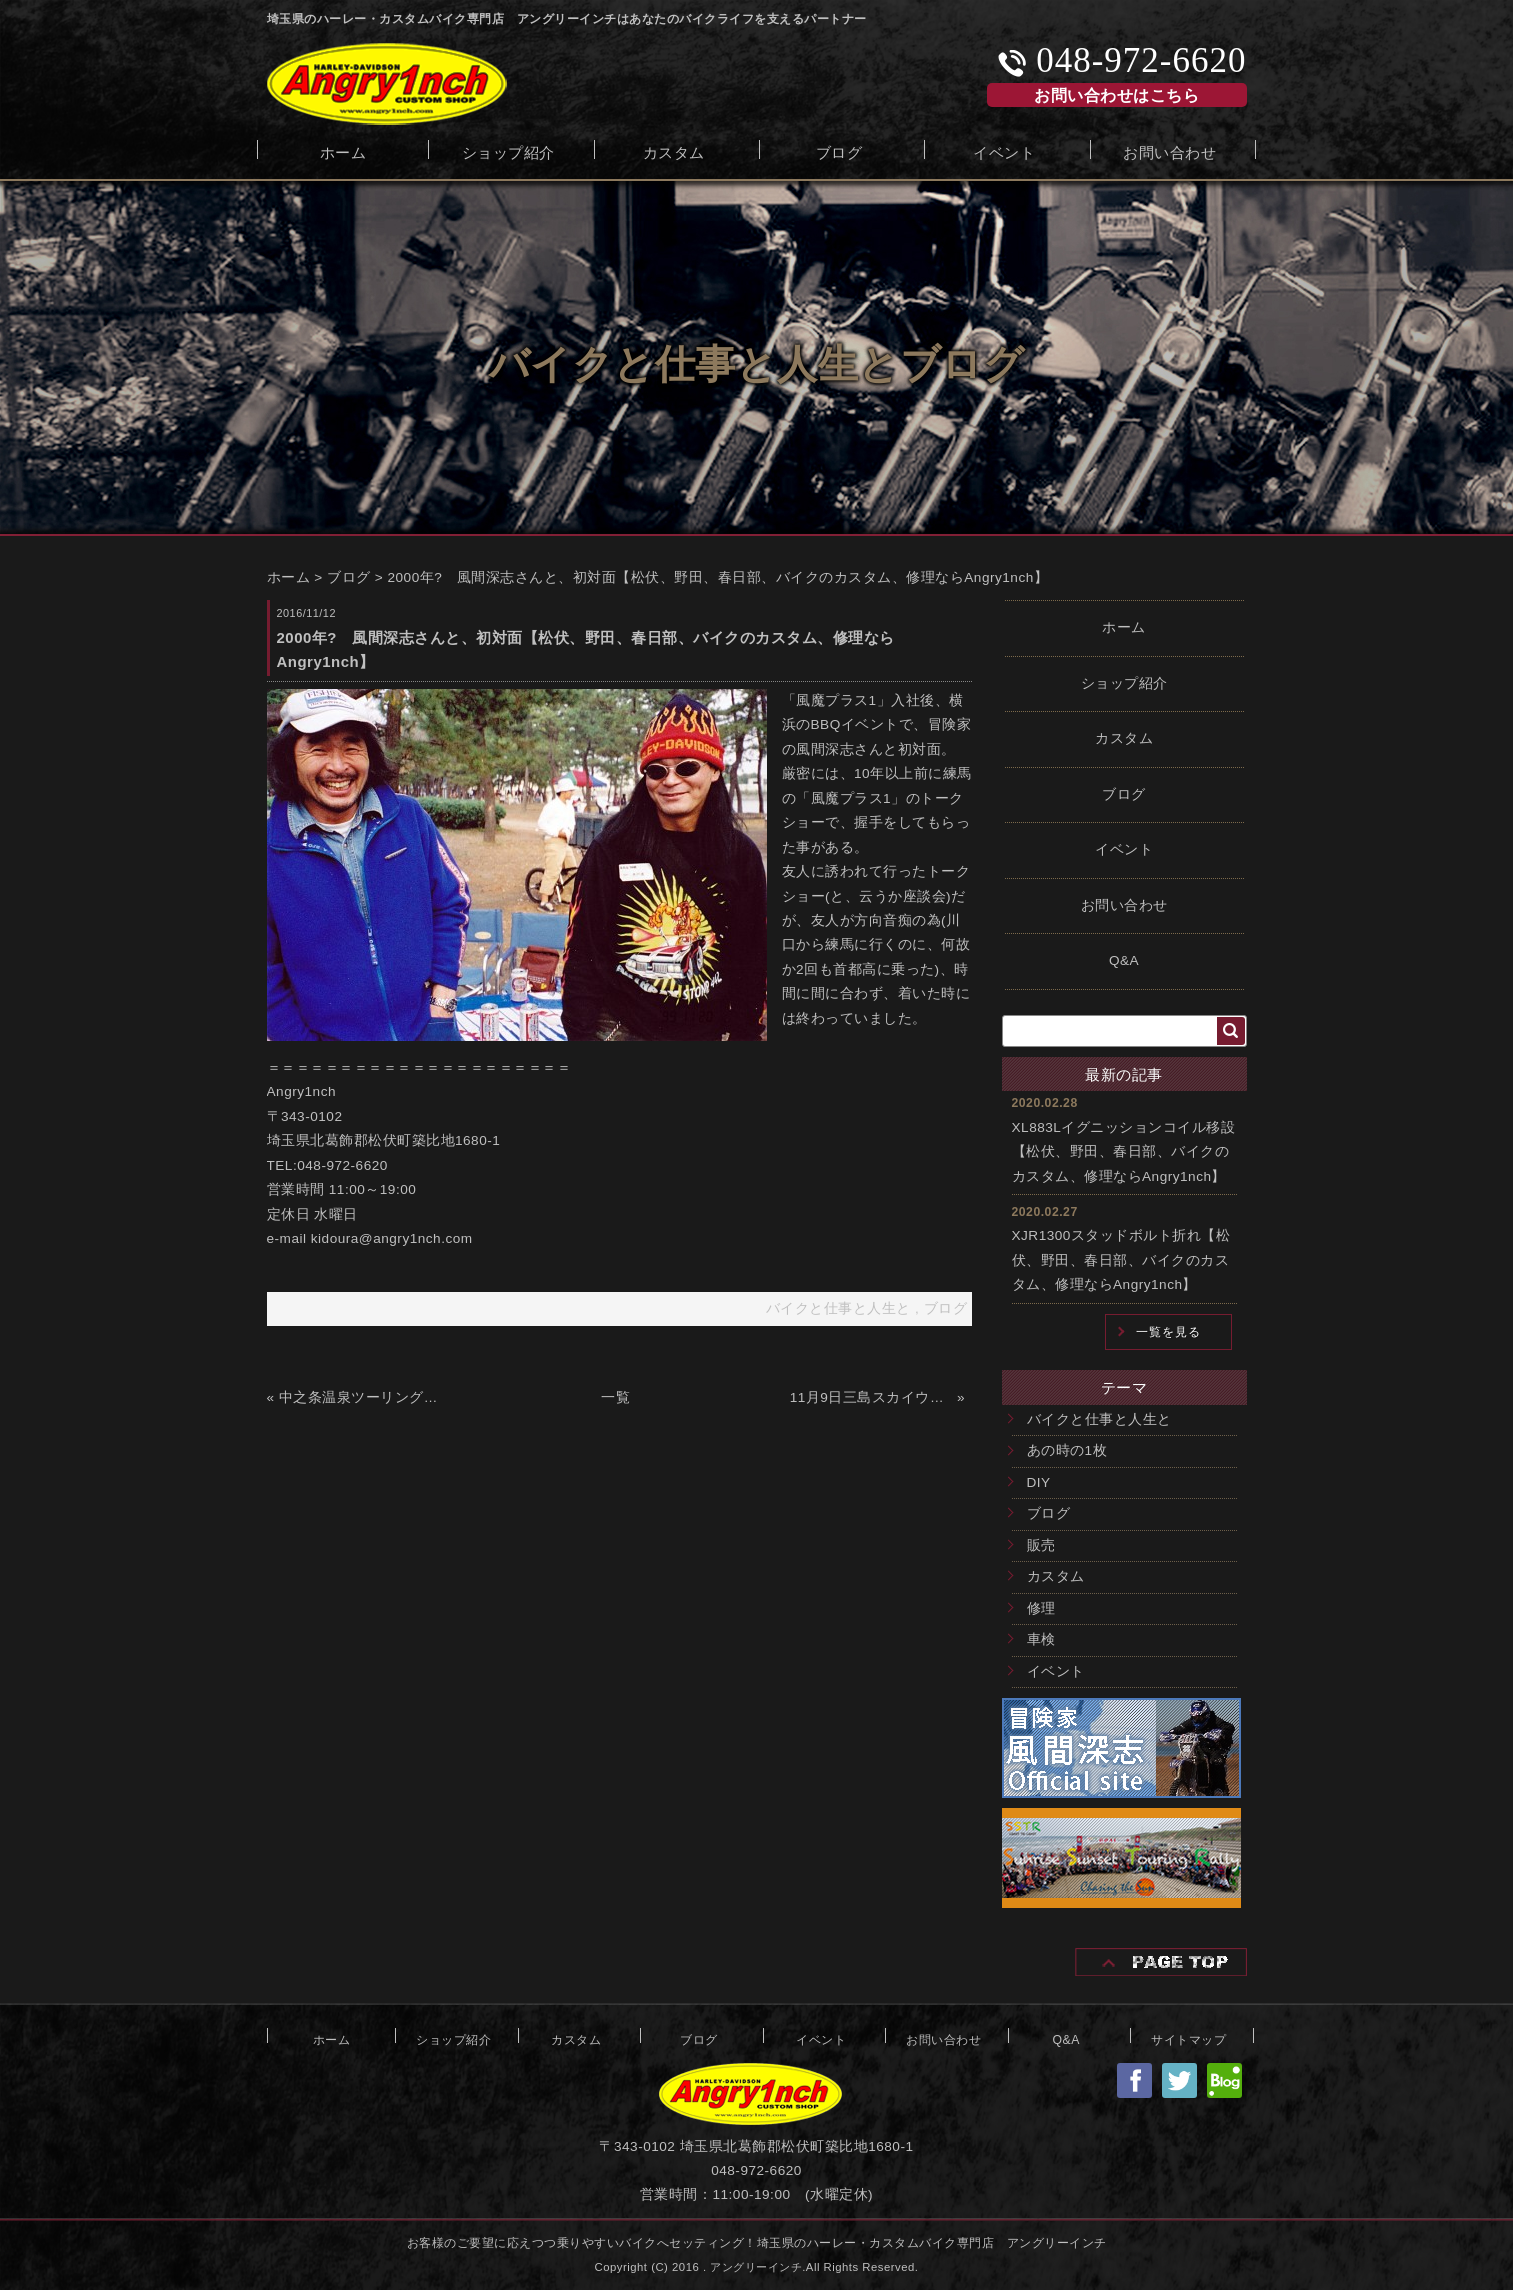 The width and height of the screenshot is (1513, 2290). I want to click on ホーム, so click(343, 150).